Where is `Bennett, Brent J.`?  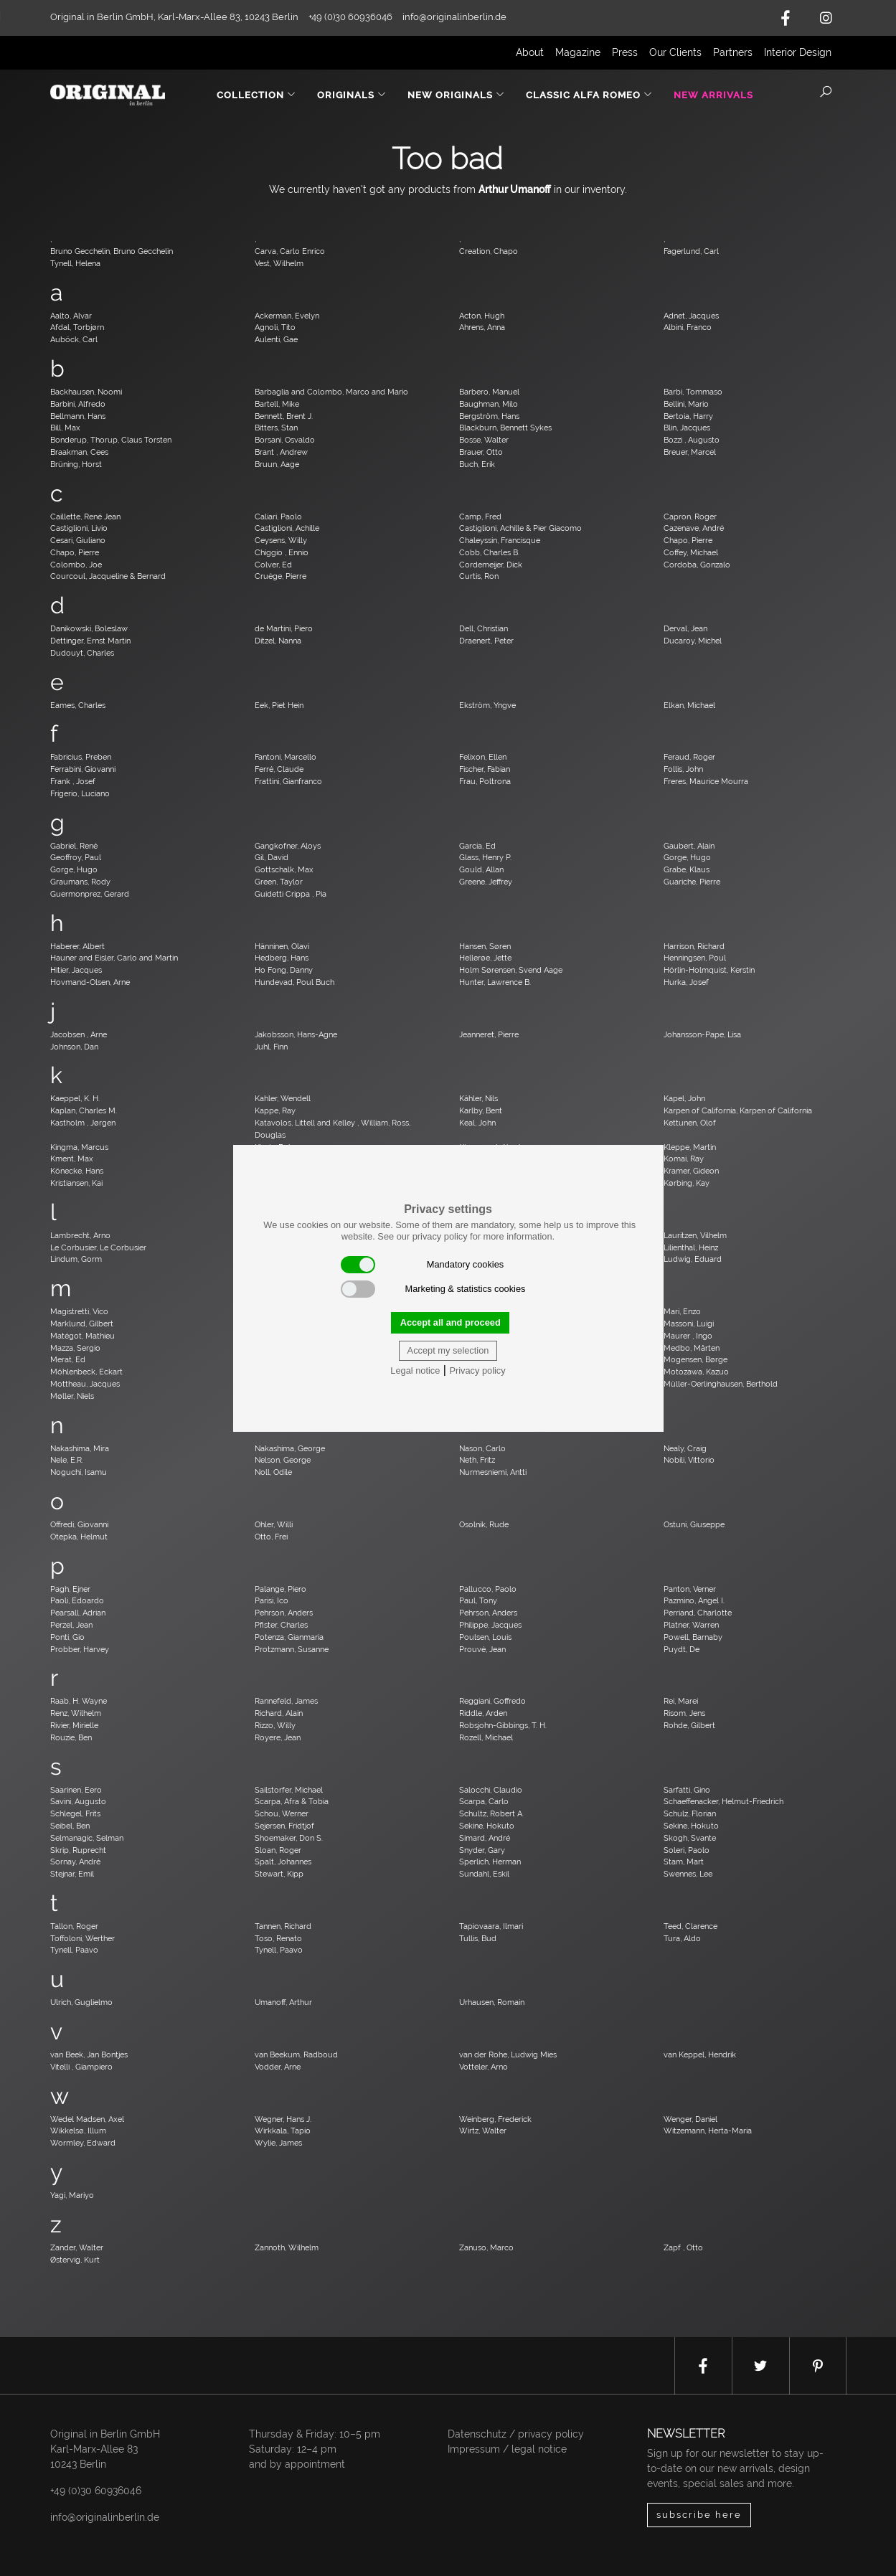 Bennett, Brent J. is located at coordinates (284, 416).